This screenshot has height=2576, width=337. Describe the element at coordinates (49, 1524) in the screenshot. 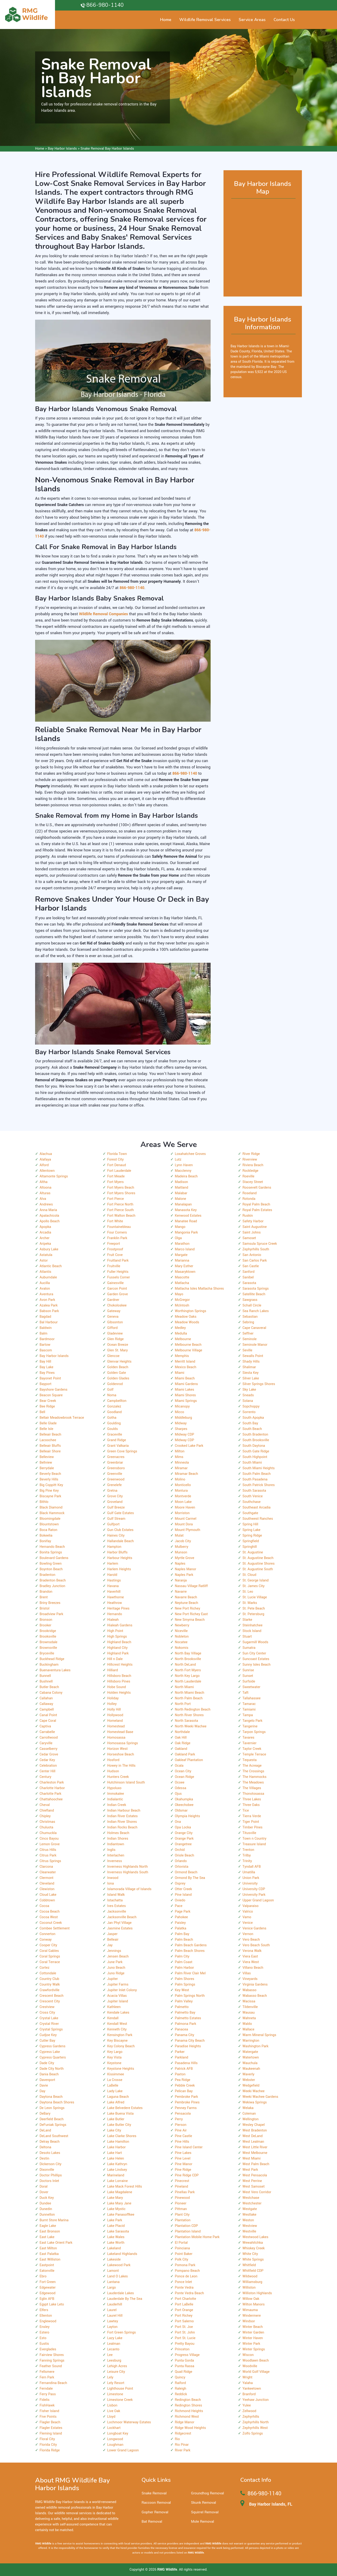

I see `Blountstown` at that location.